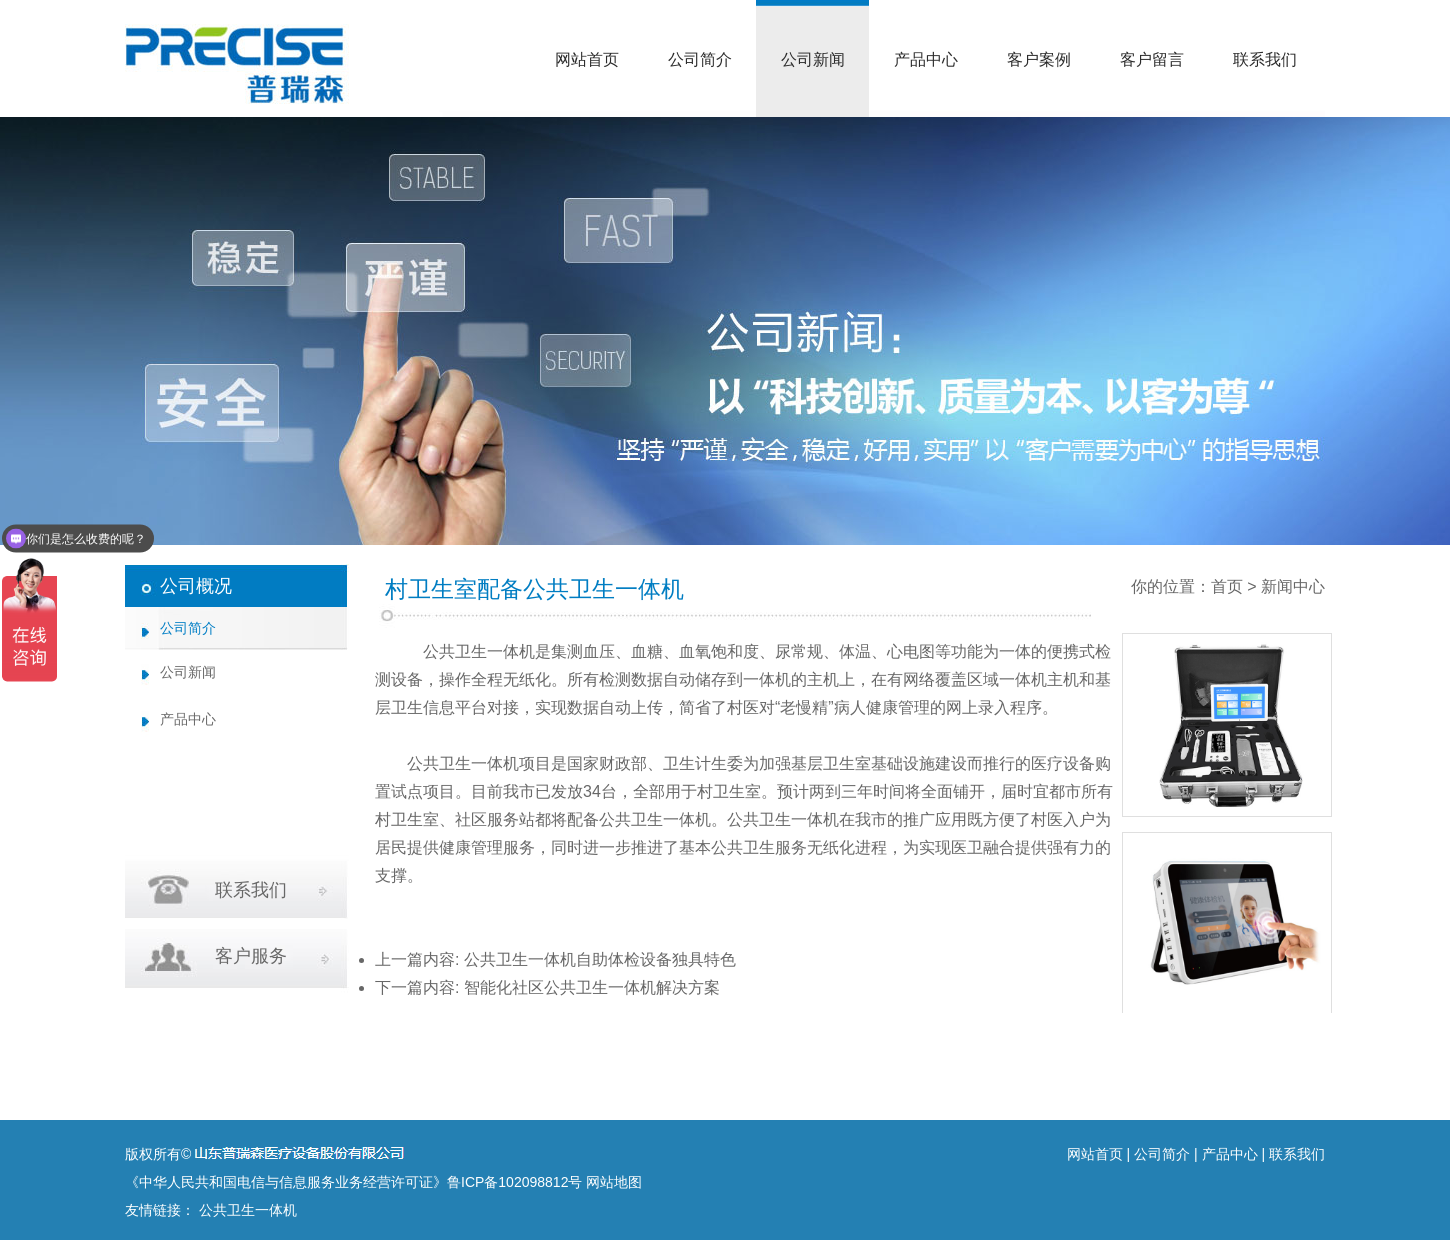  I want to click on 产品中心, so click(926, 59).